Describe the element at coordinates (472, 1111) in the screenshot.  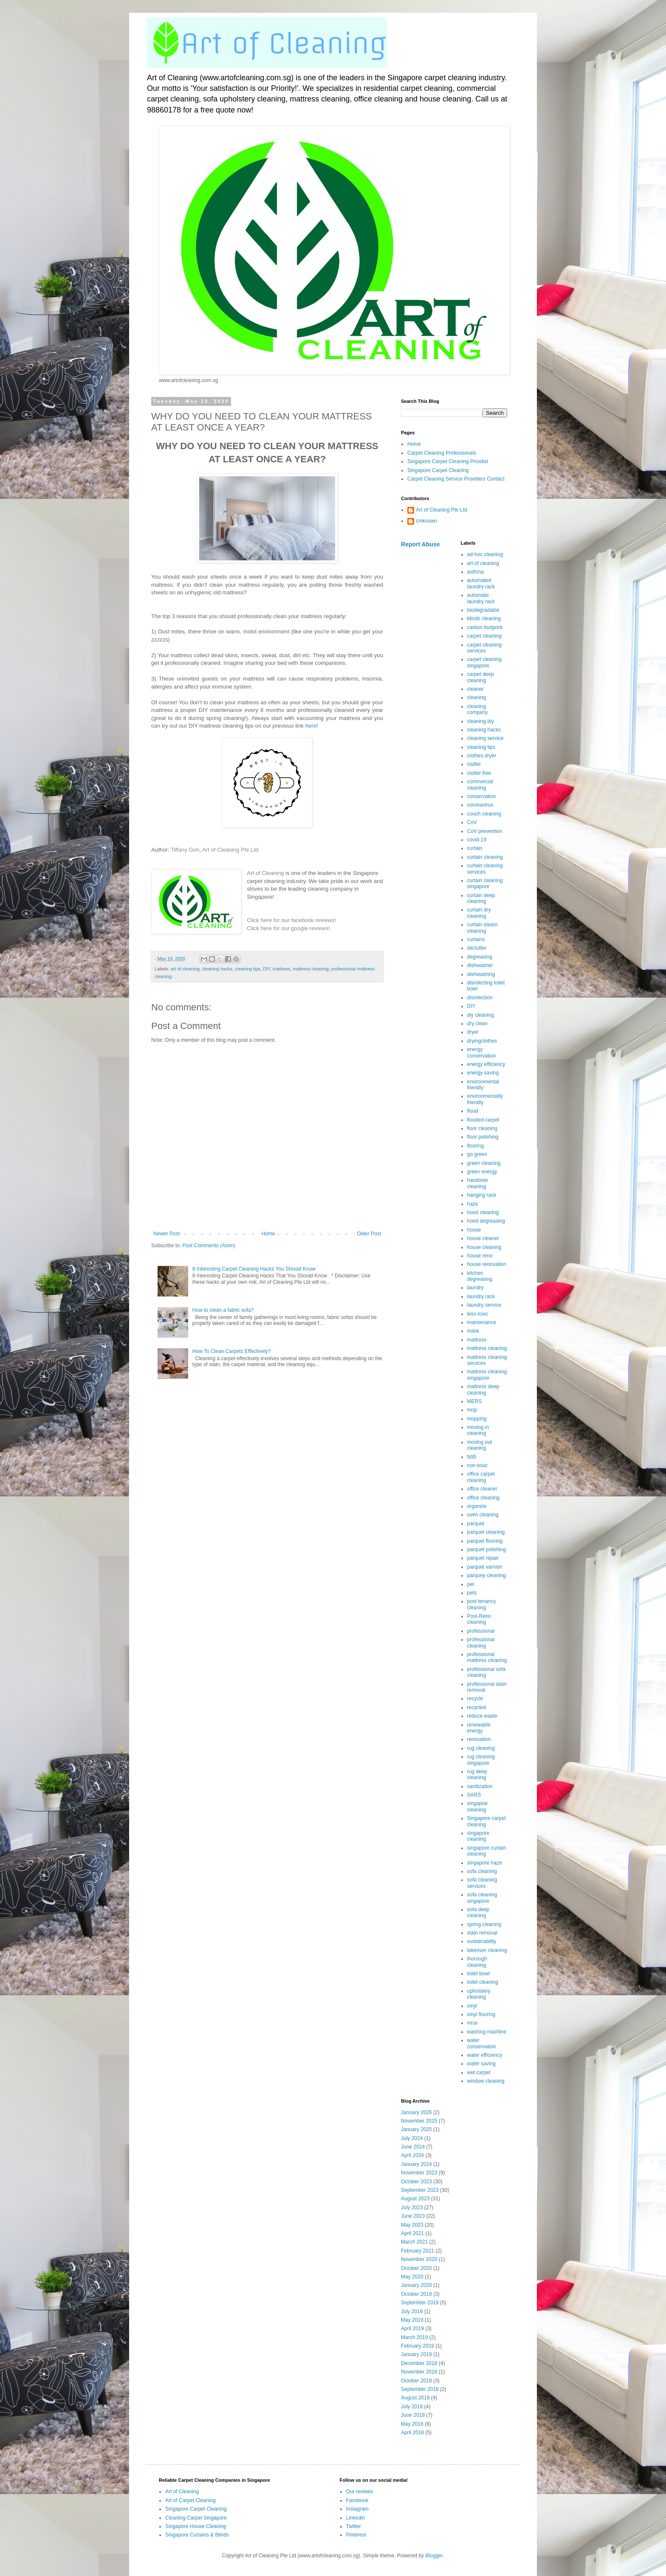
I see `flood` at that location.